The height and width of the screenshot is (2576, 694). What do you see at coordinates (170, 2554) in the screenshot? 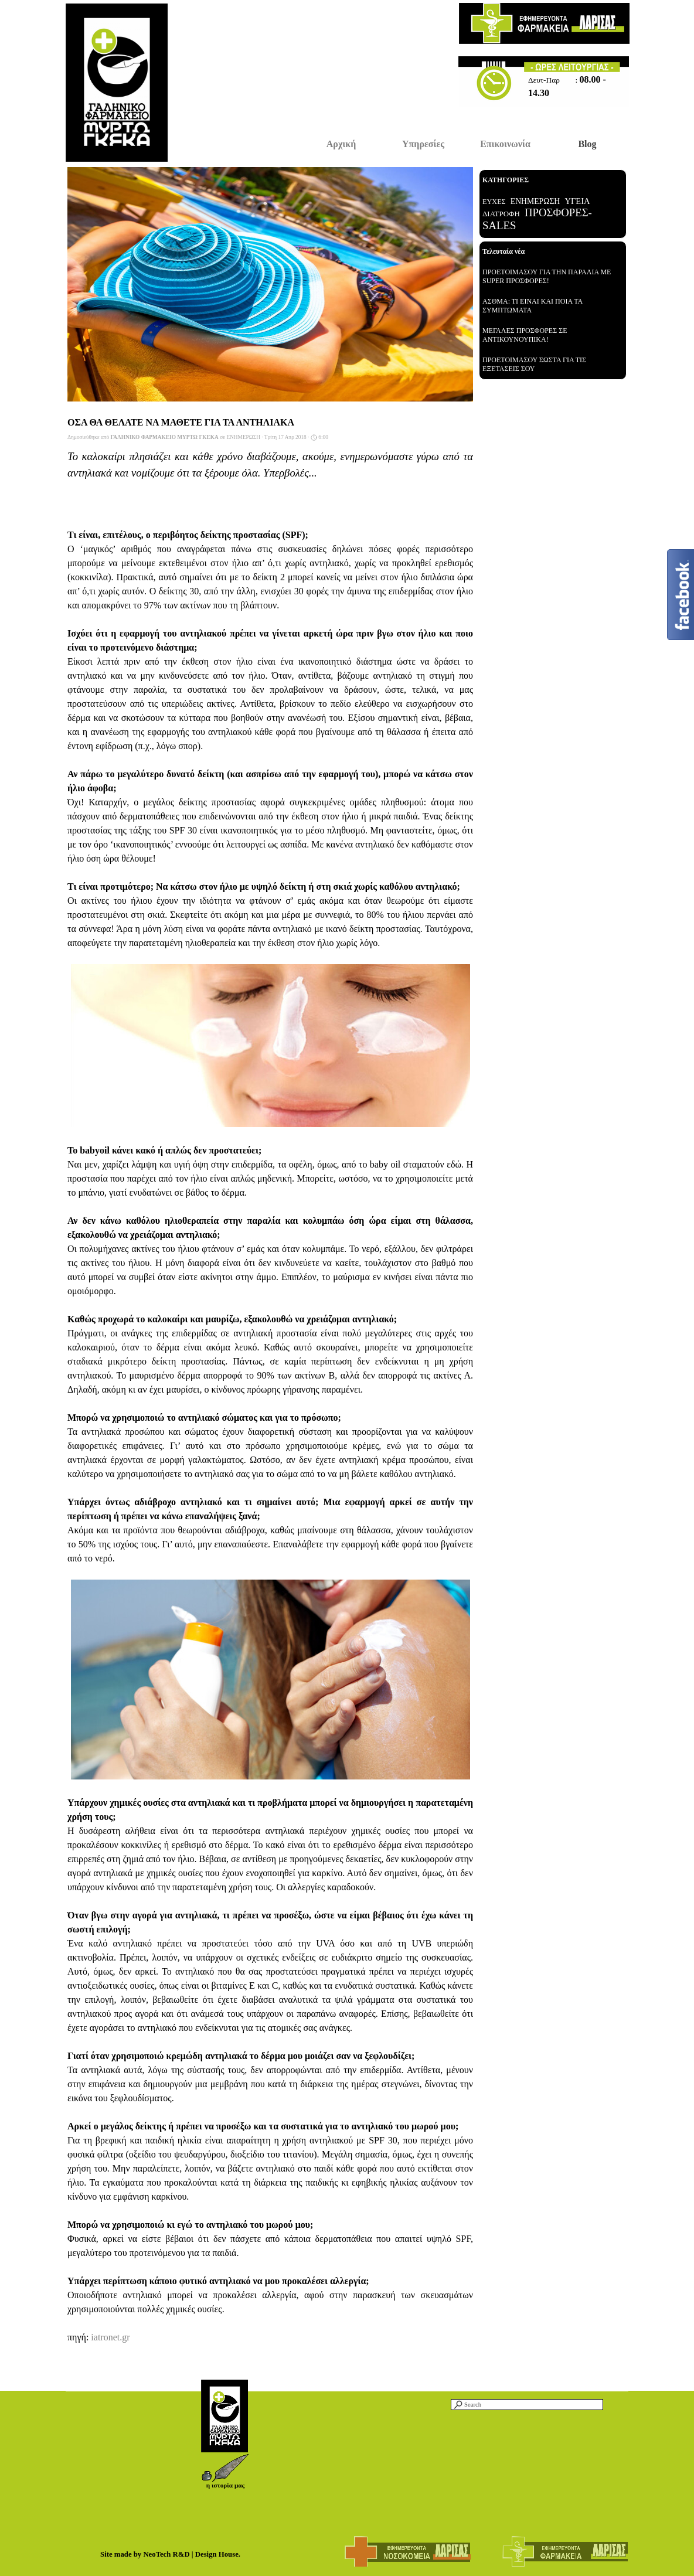
I see `Site made by NeoTech R&D | Design House.` at bounding box center [170, 2554].